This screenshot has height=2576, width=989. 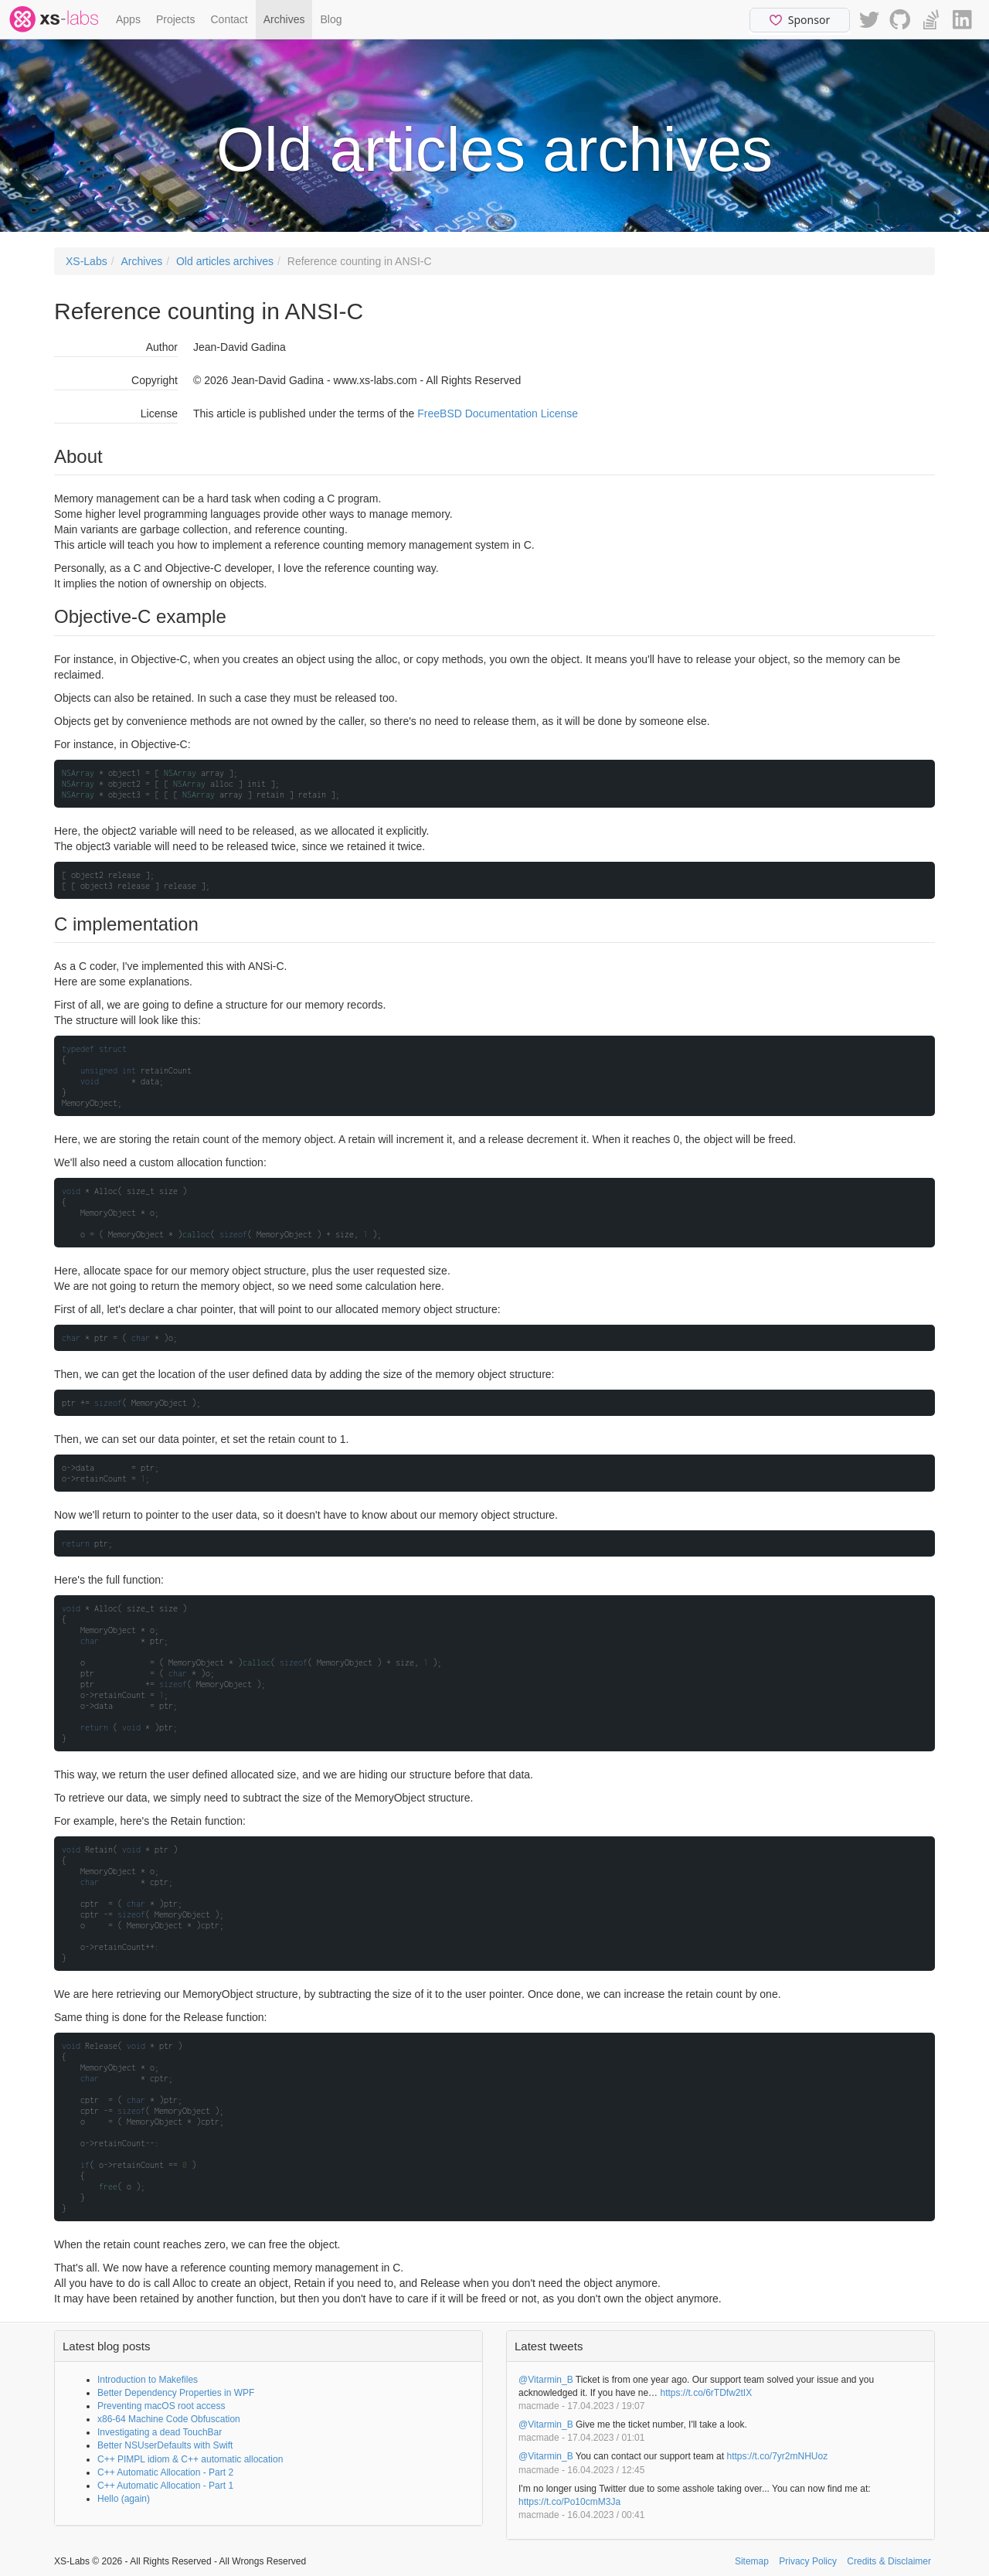 What do you see at coordinates (497, 413) in the screenshot?
I see `FreeBSD Documentation License` at bounding box center [497, 413].